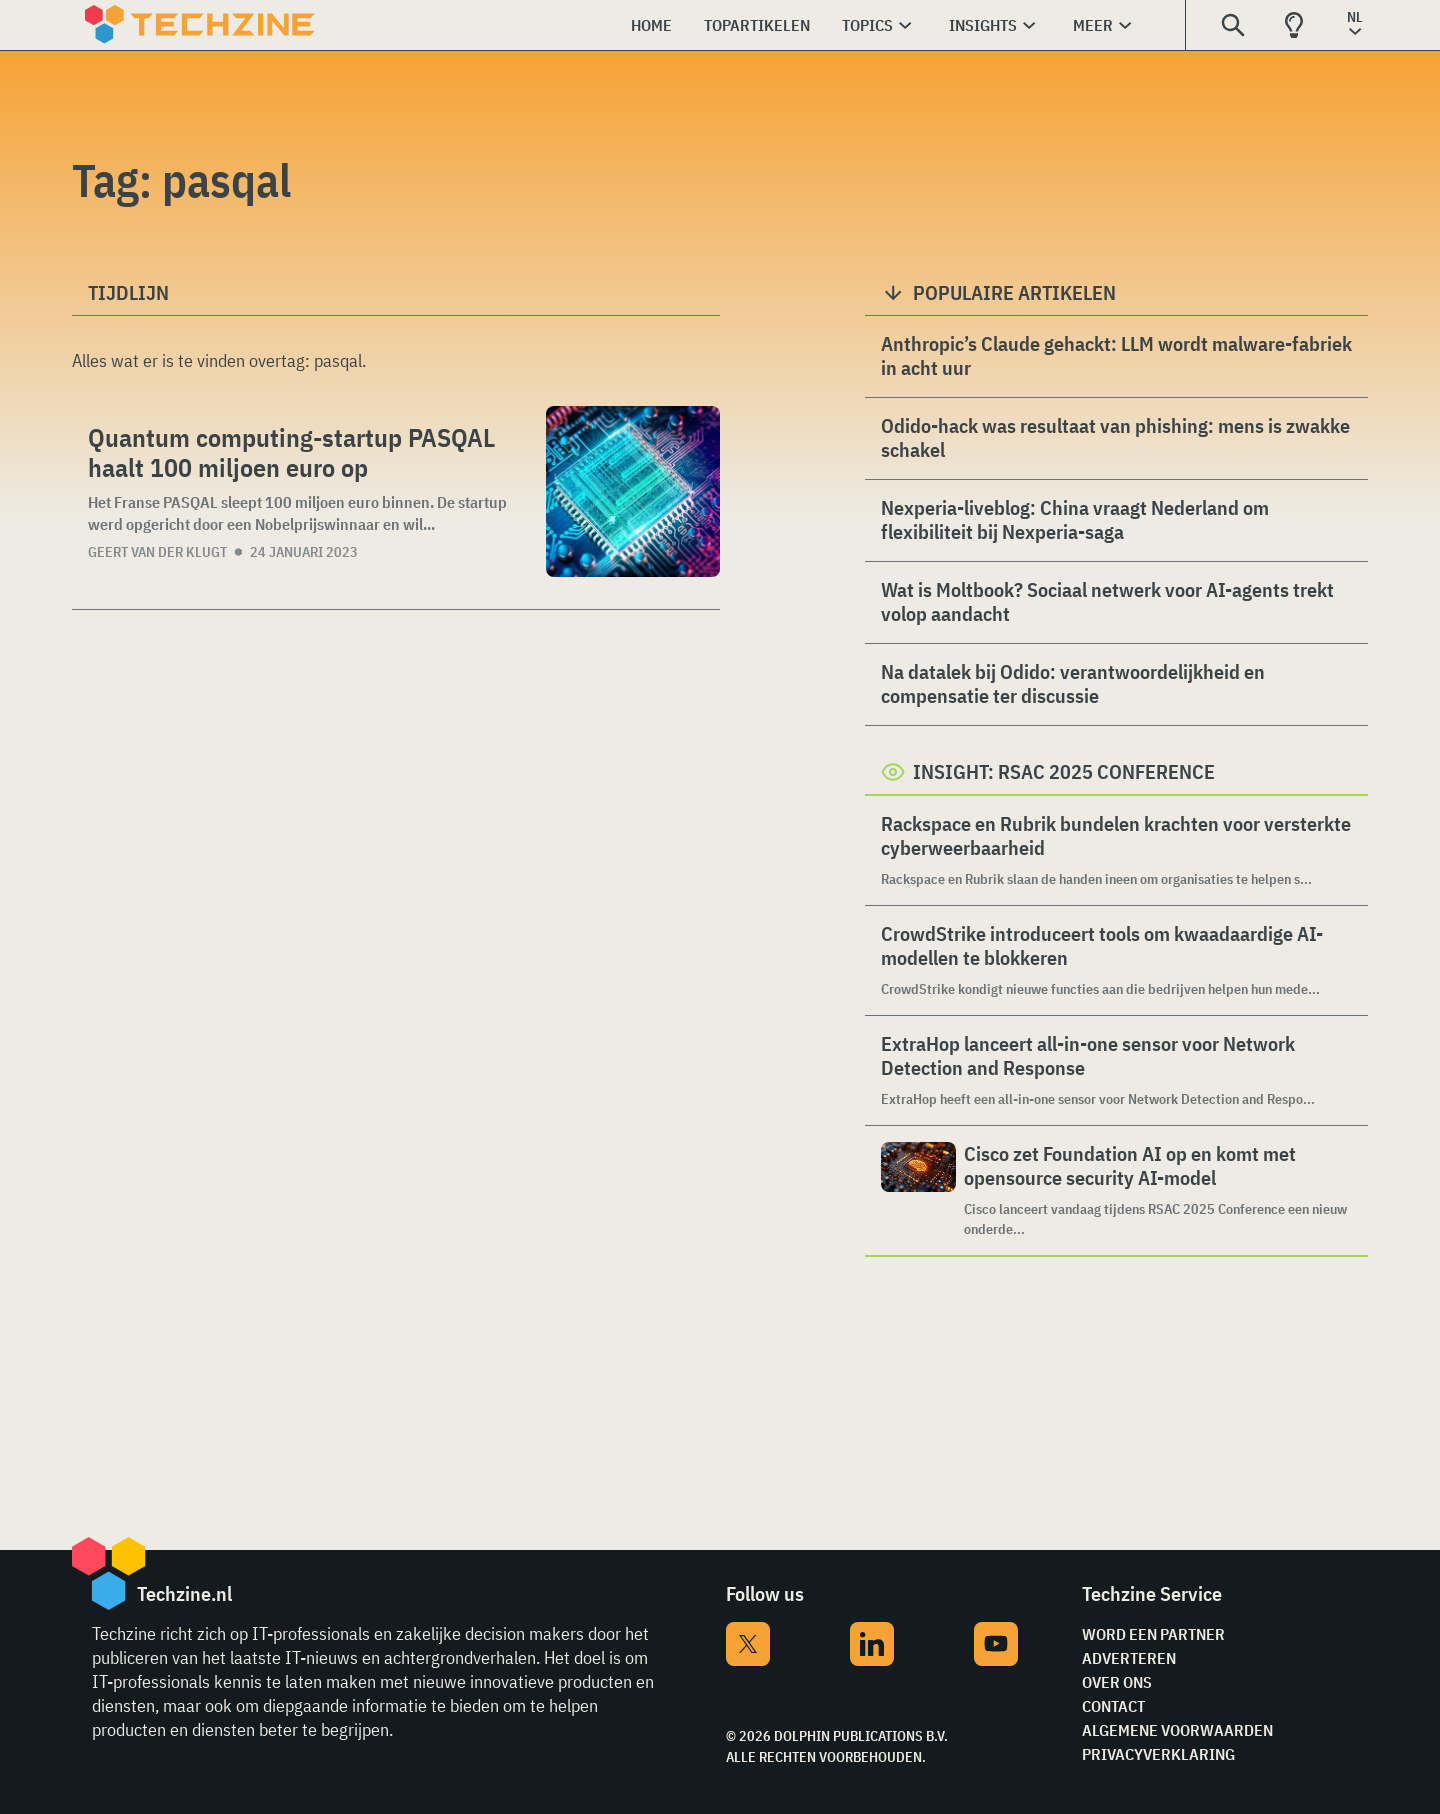 The image size is (1440, 1814). I want to click on Home, so click(651, 25).